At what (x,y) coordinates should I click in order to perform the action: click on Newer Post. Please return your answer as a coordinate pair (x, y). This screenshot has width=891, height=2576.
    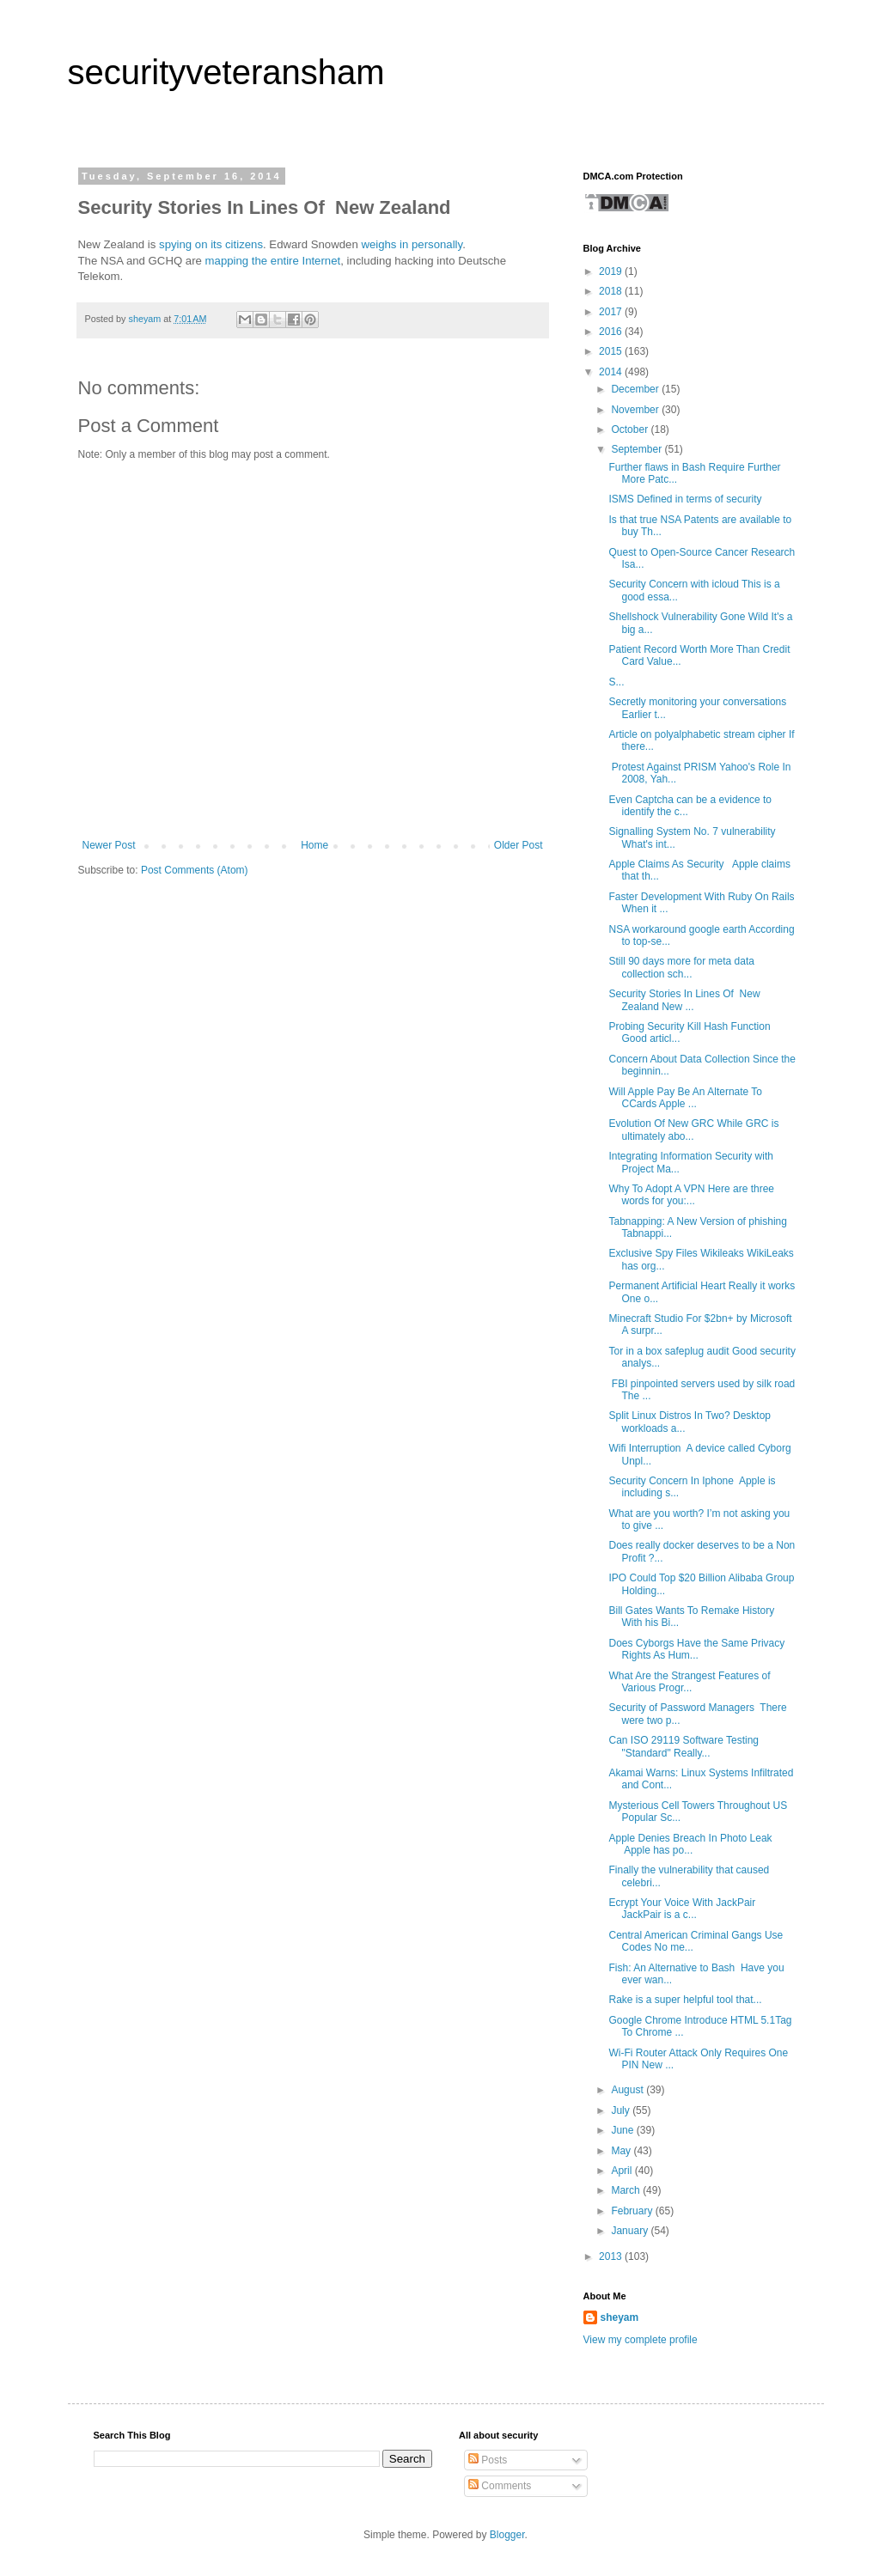
    Looking at the image, I should click on (109, 845).